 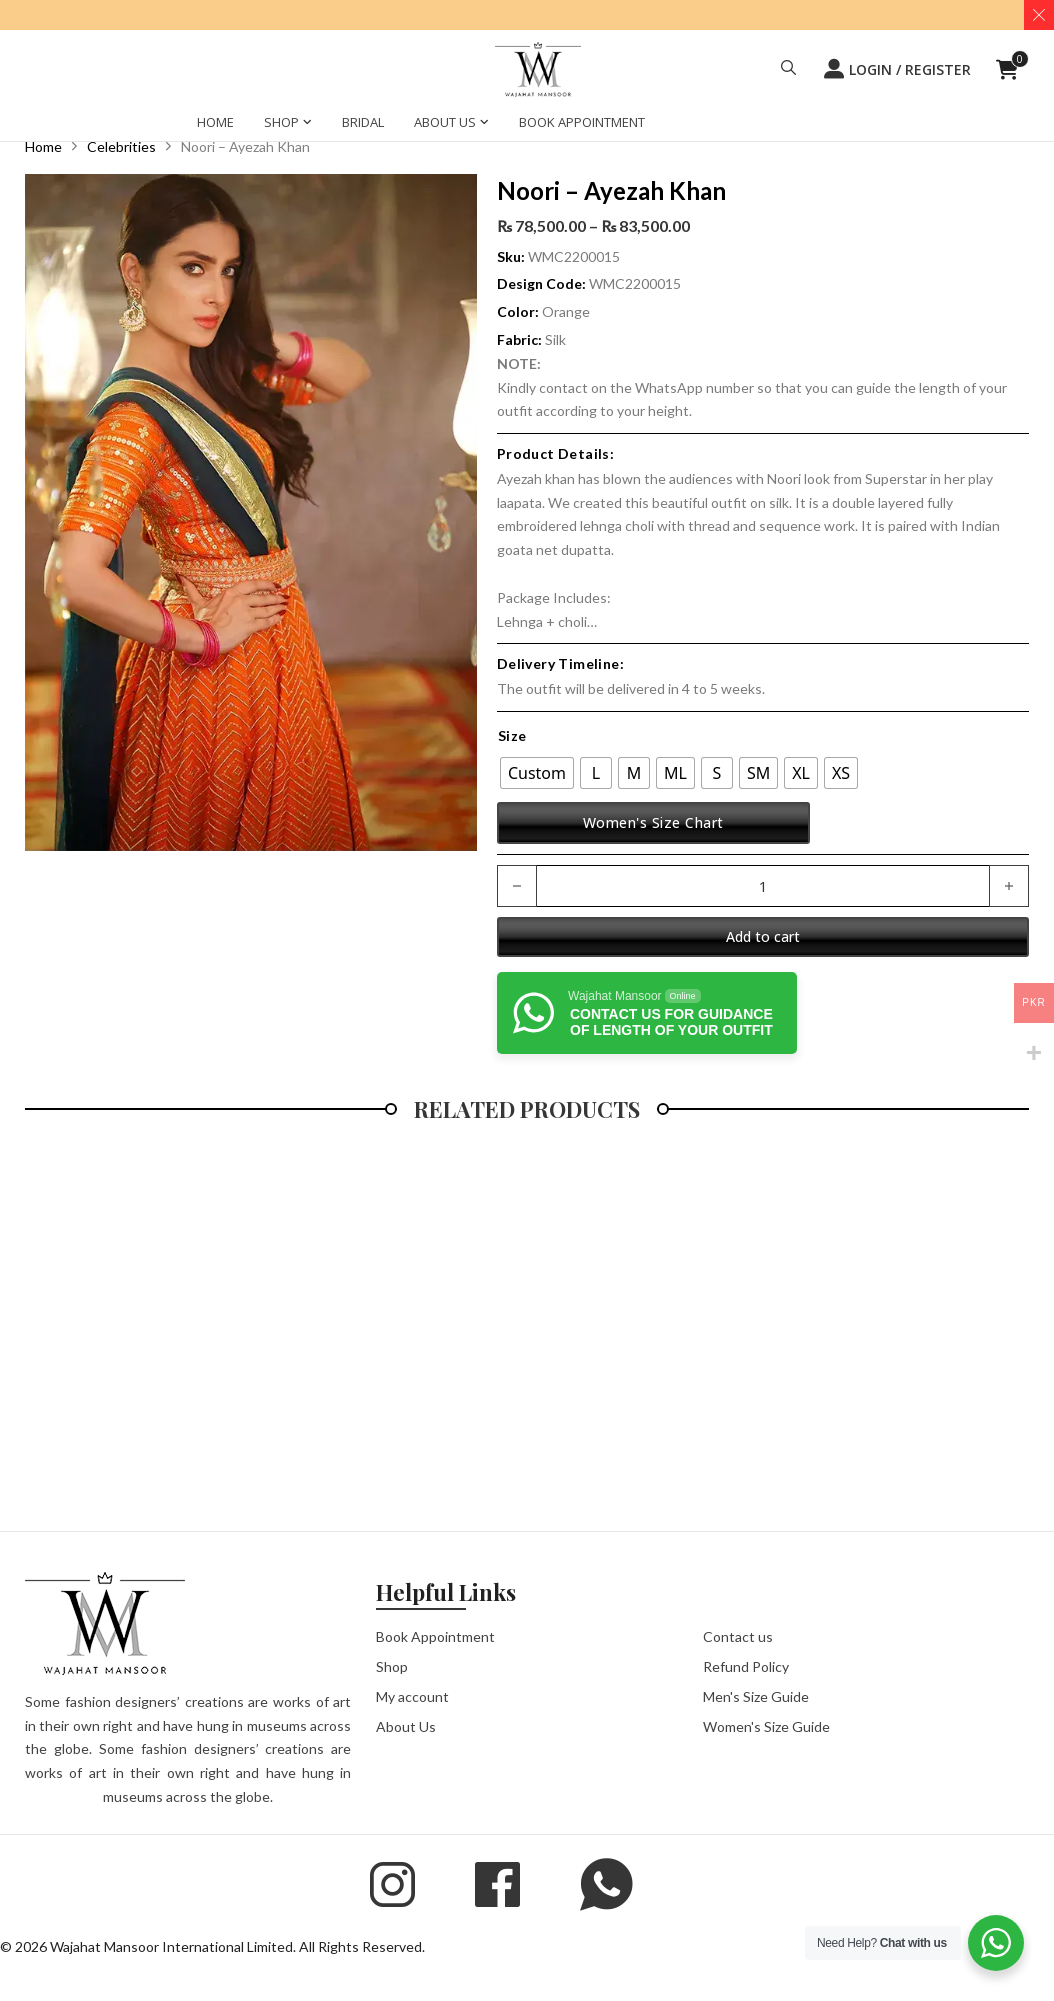 What do you see at coordinates (746, 1666) in the screenshot?
I see `Refund Policy` at bounding box center [746, 1666].